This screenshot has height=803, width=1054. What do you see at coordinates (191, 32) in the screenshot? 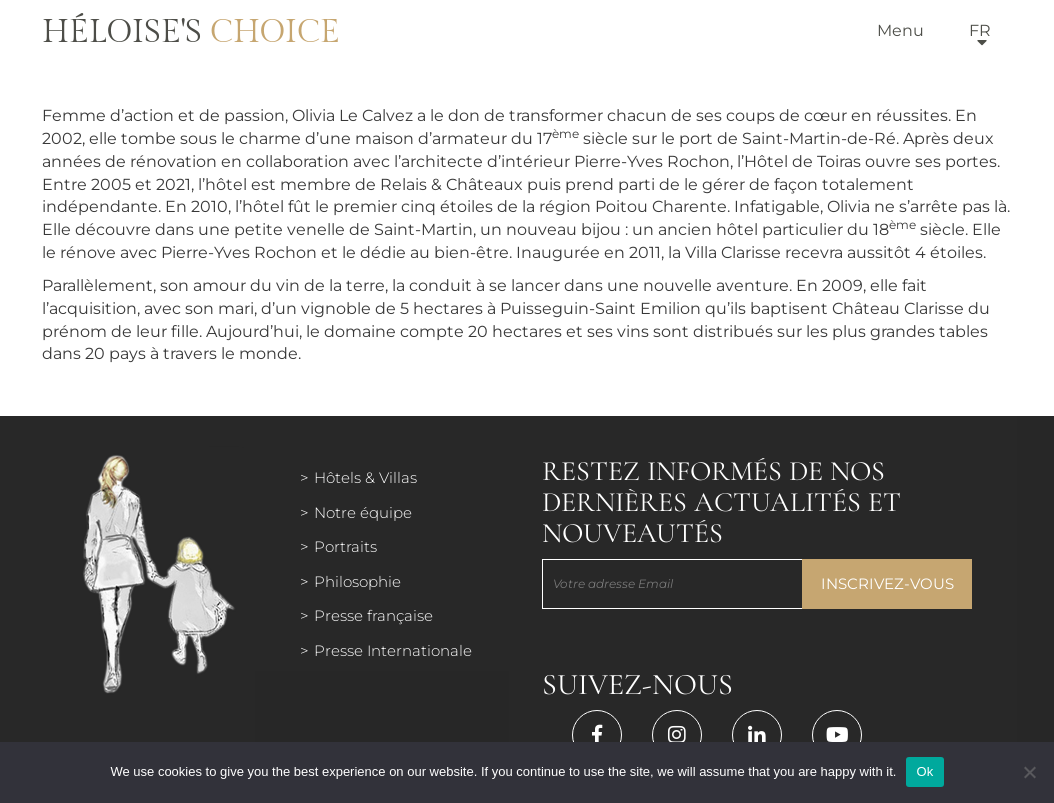
I see `Héloise's` at bounding box center [191, 32].